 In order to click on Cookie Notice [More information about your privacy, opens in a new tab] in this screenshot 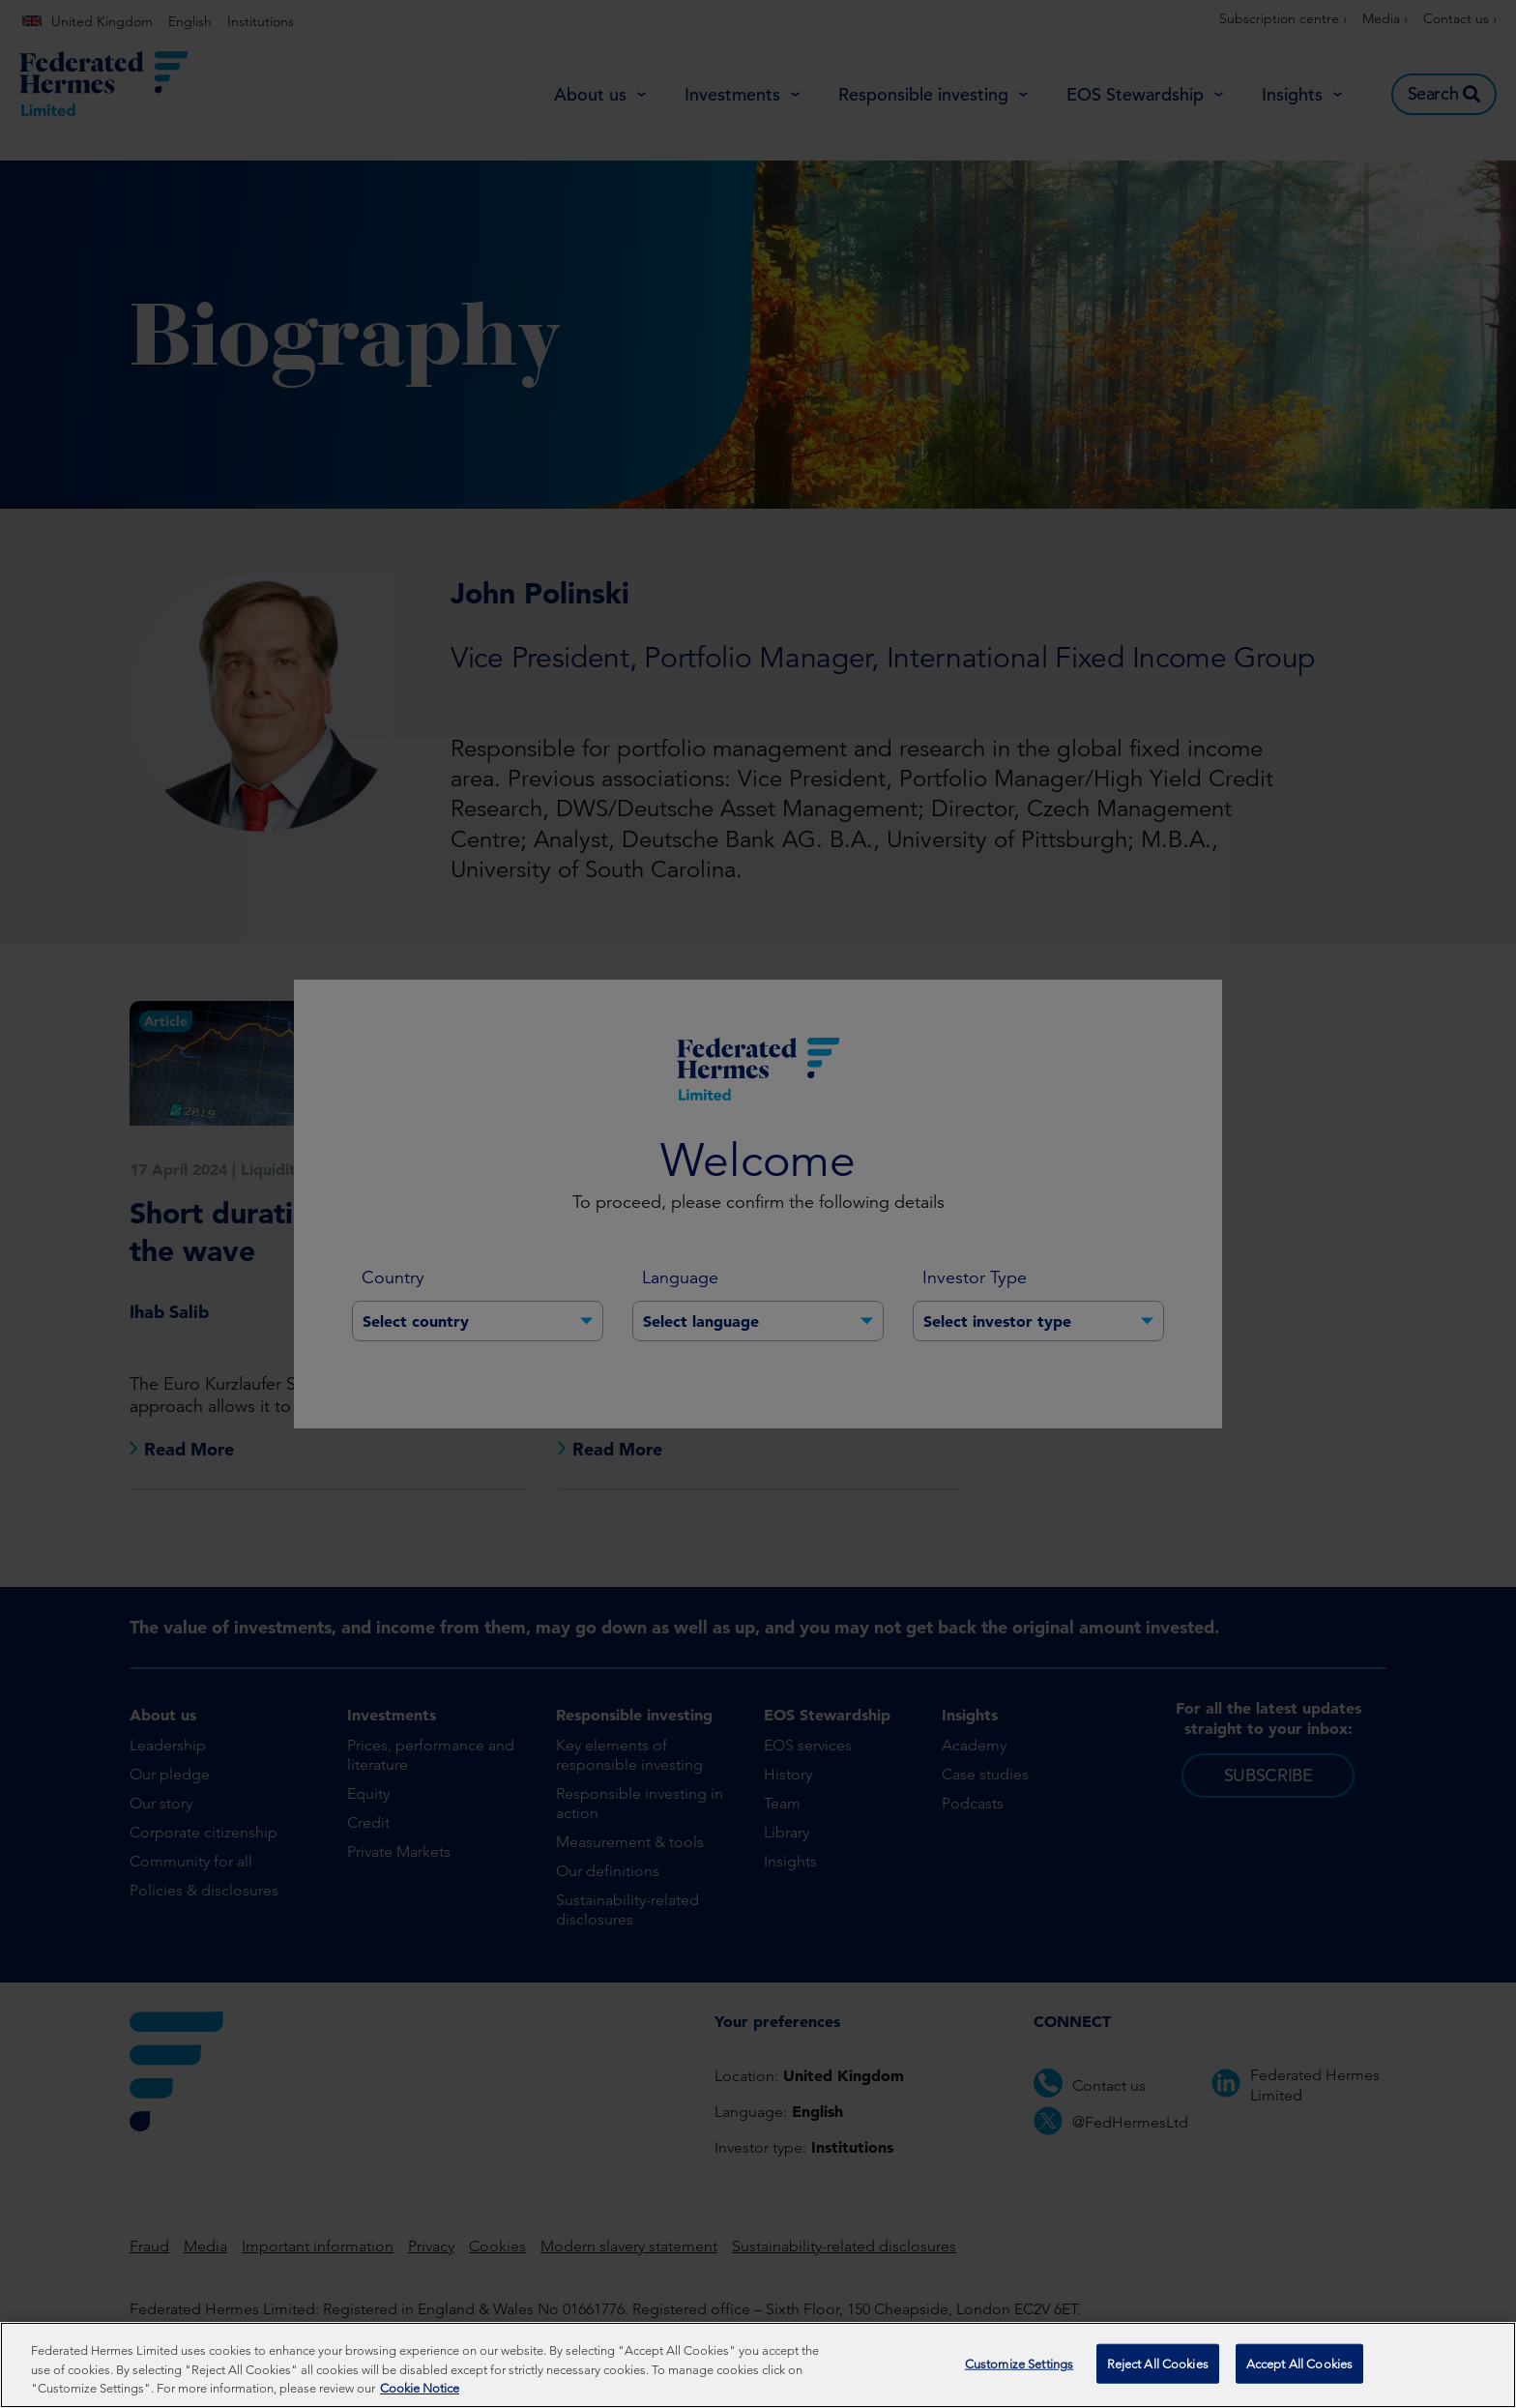, I will do `click(419, 2390)`.